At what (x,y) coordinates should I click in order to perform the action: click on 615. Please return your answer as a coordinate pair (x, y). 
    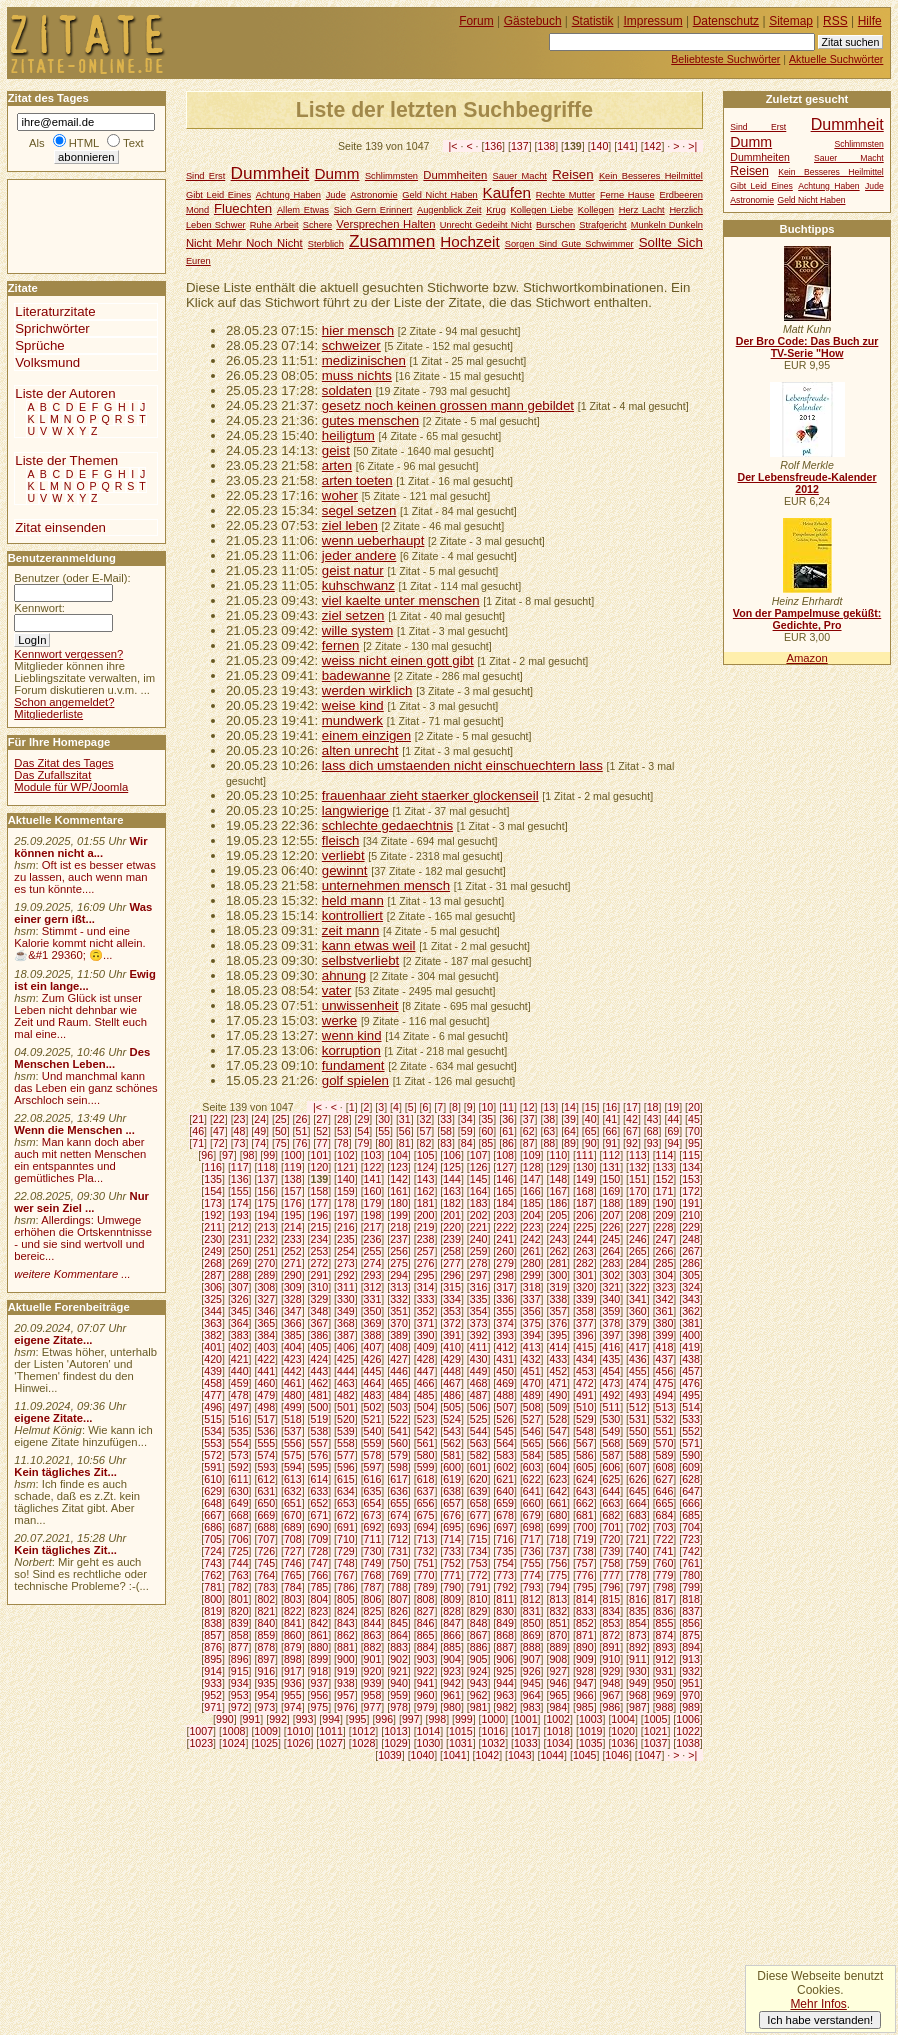
    Looking at the image, I should click on (346, 1479).